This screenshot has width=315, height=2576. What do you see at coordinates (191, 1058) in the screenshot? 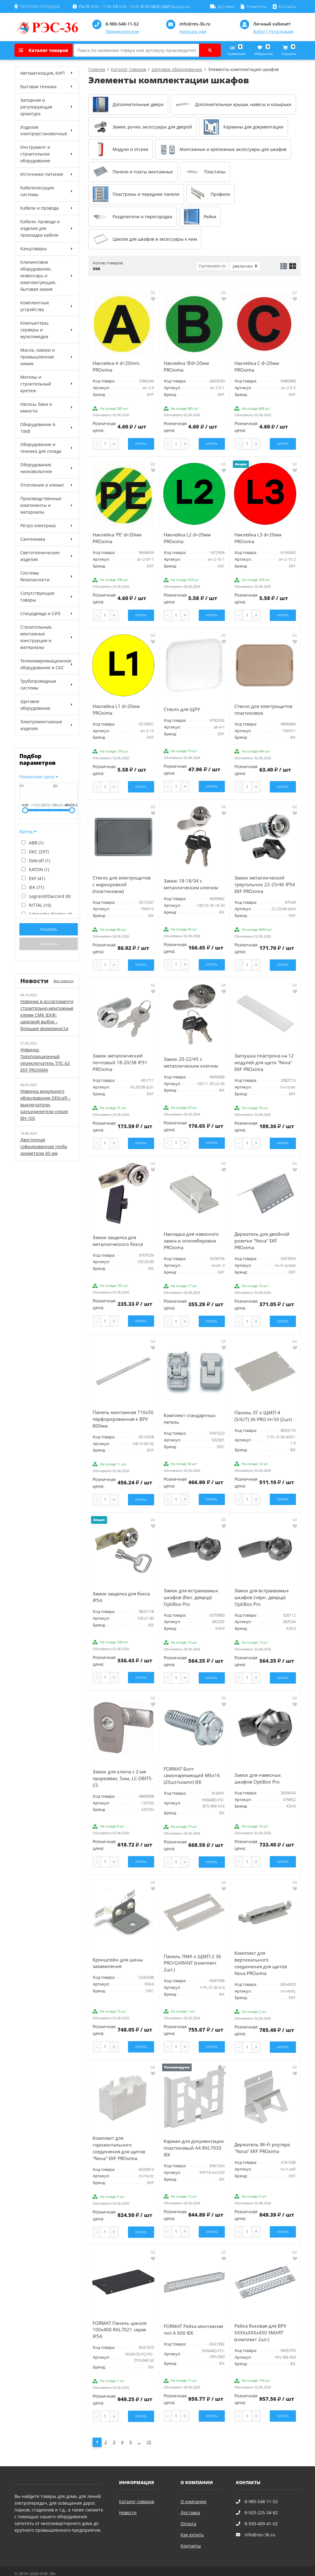
I see `Замок 20-22/45 с металлическим ключом` at bounding box center [191, 1058].